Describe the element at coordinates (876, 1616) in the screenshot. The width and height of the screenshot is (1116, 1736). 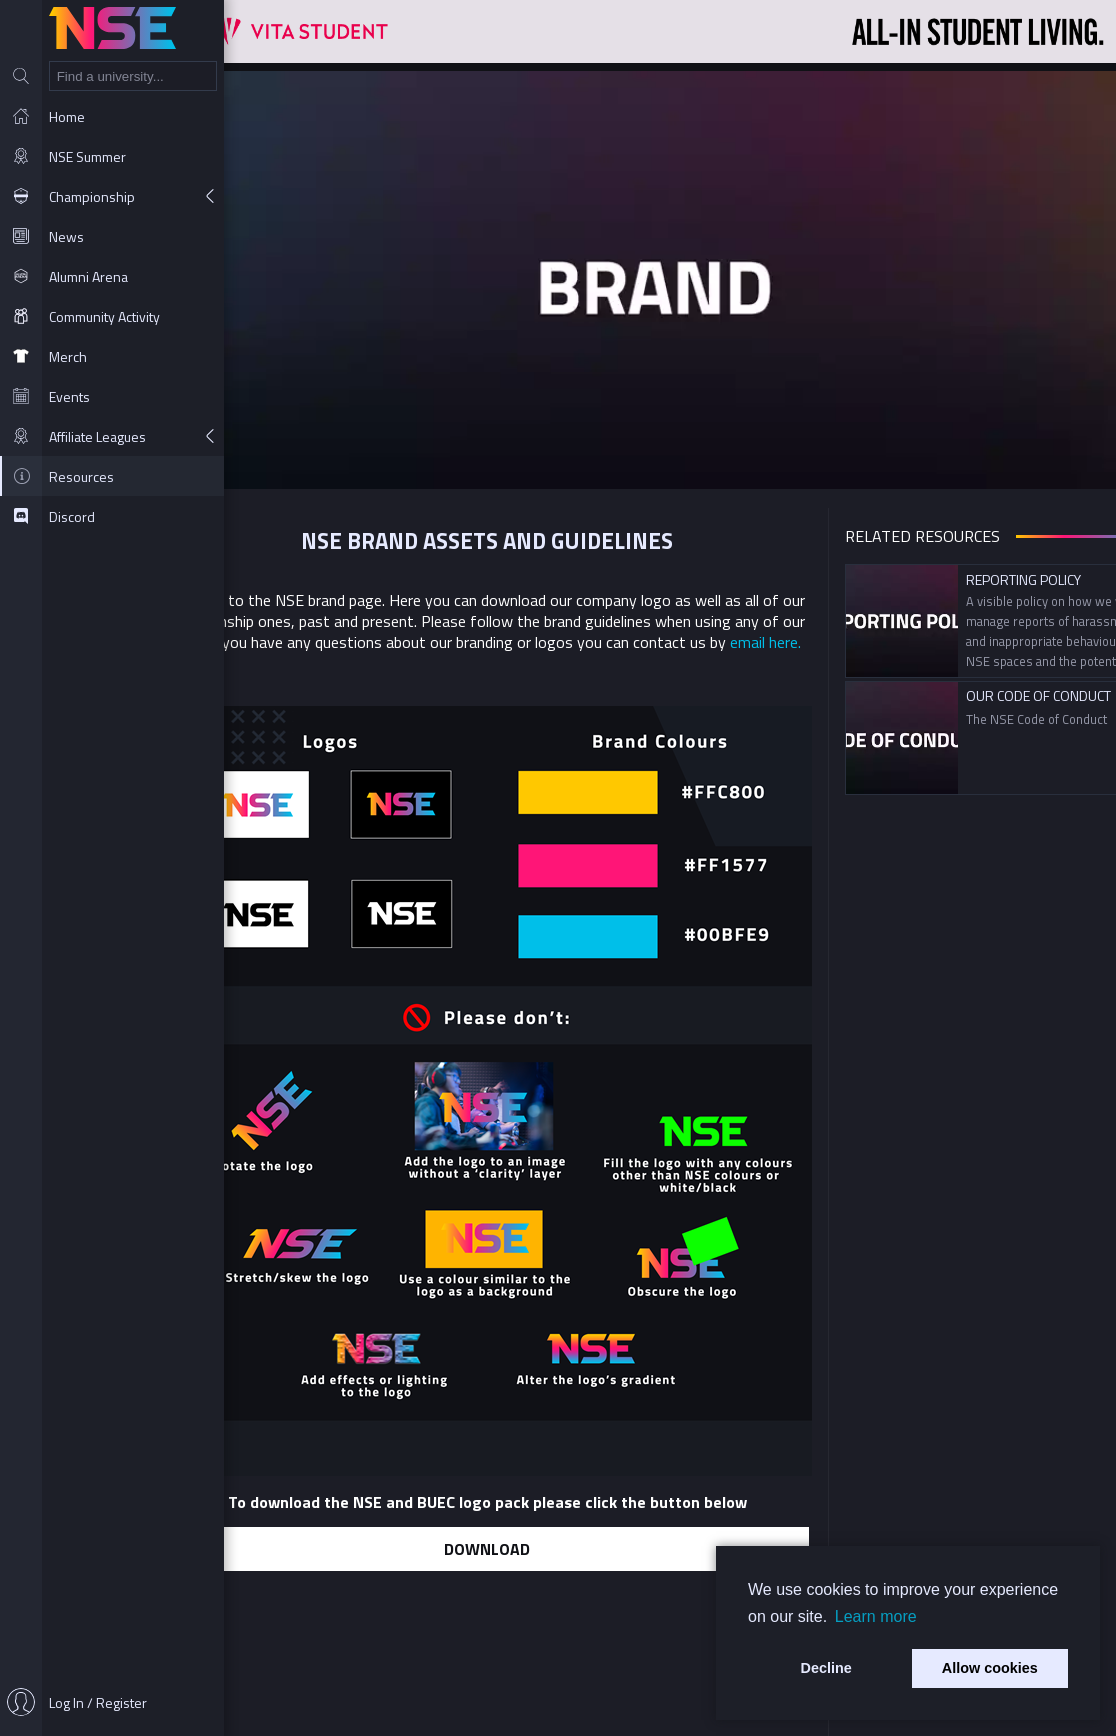
I see `Learn more [button]` at that location.